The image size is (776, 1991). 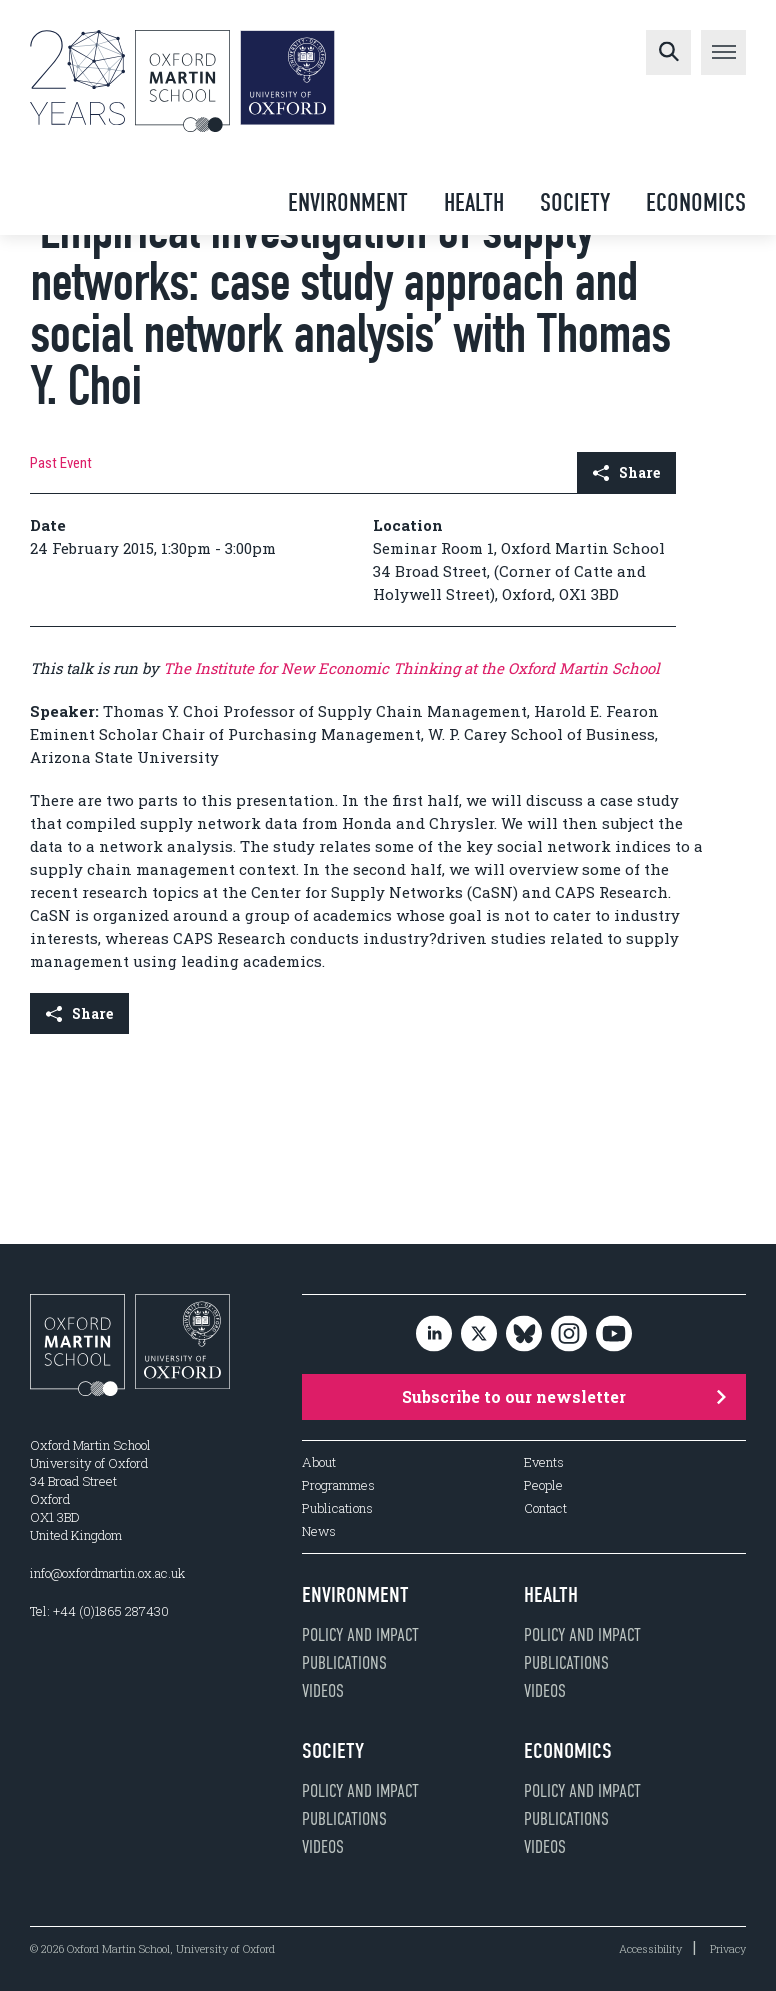 What do you see at coordinates (650, 1948) in the screenshot?
I see `Accessibility` at bounding box center [650, 1948].